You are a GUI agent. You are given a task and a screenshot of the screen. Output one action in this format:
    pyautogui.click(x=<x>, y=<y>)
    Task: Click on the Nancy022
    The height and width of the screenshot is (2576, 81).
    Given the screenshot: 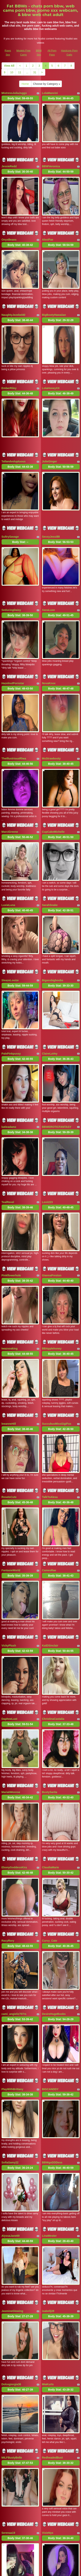 What is the action you would take?
    pyautogui.click(x=8, y=2416)
    